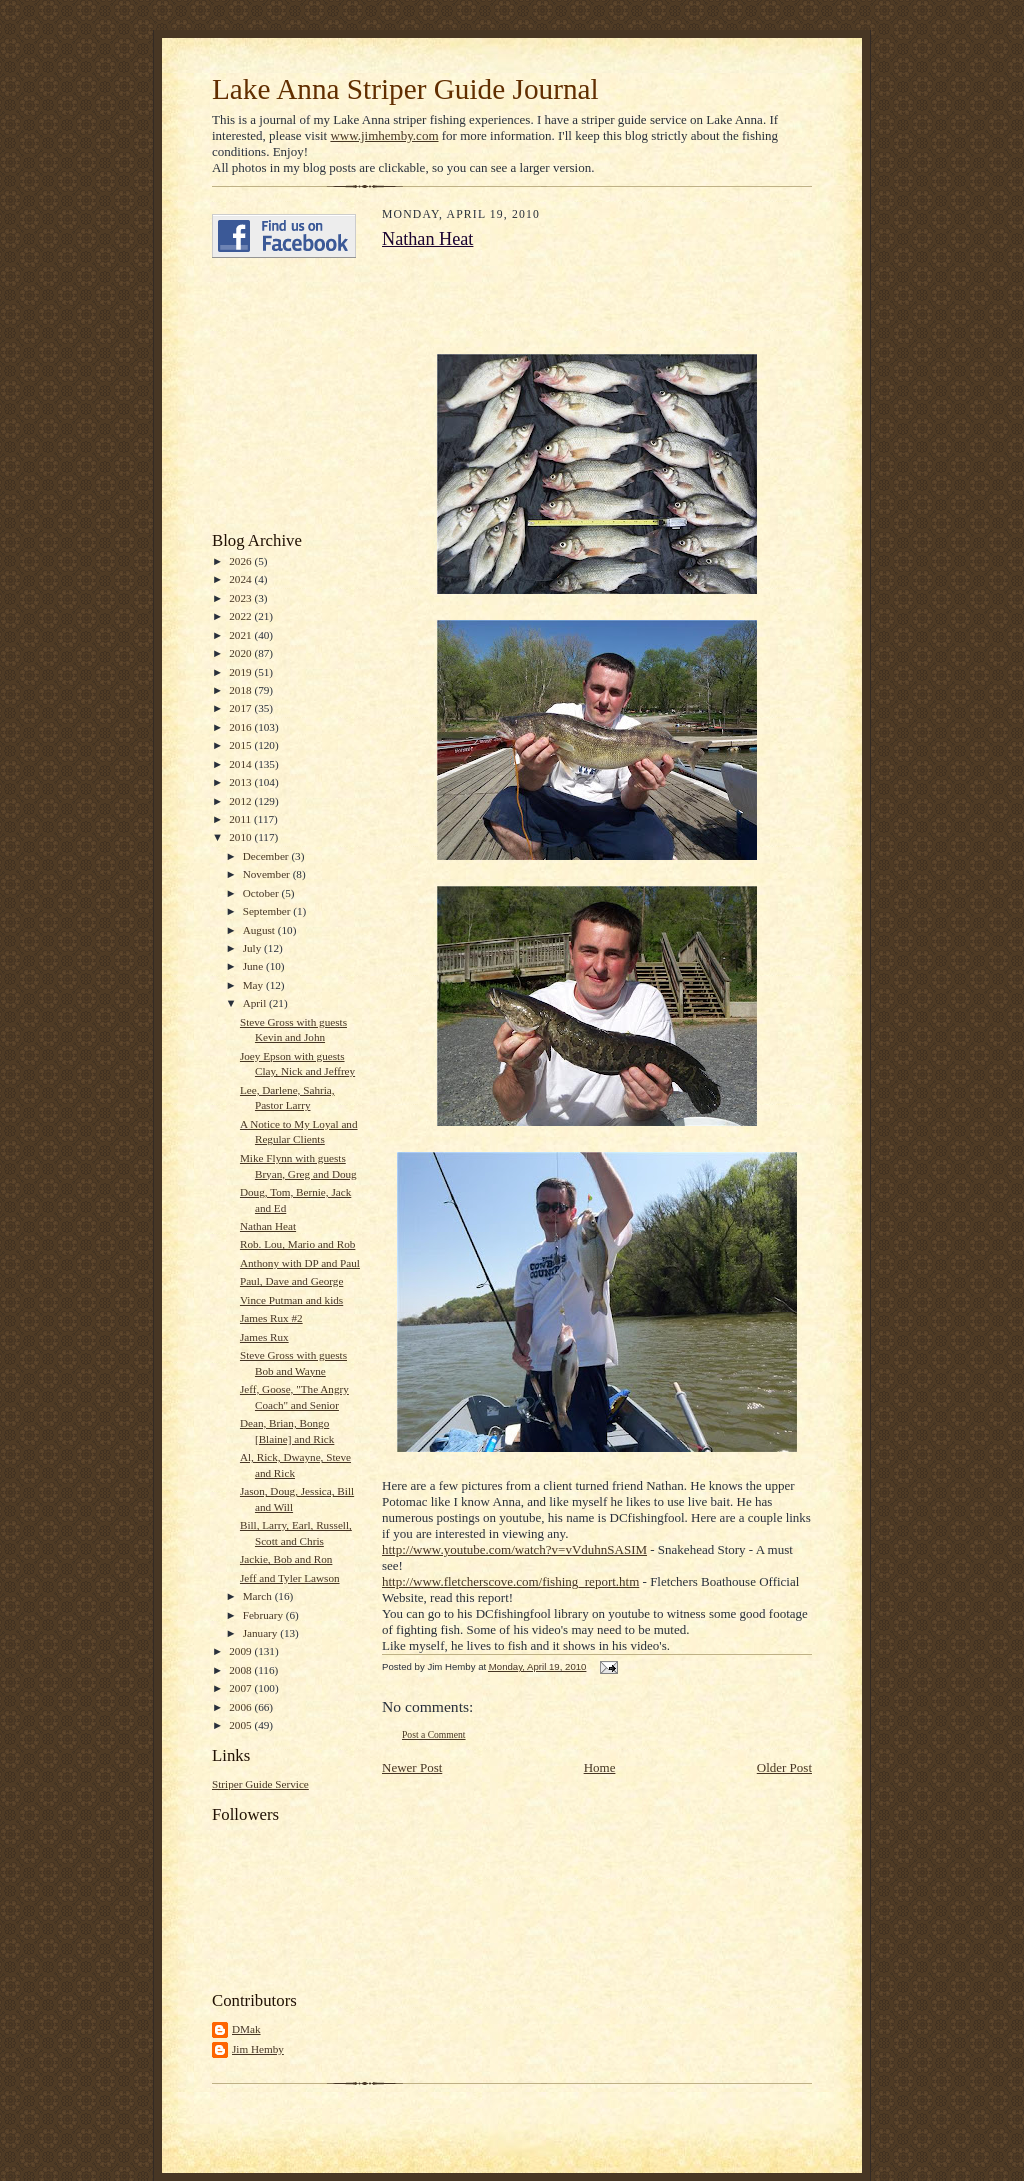 This screenshot has width=1024, height=2181. I want to click on January, so click(262, 1633).